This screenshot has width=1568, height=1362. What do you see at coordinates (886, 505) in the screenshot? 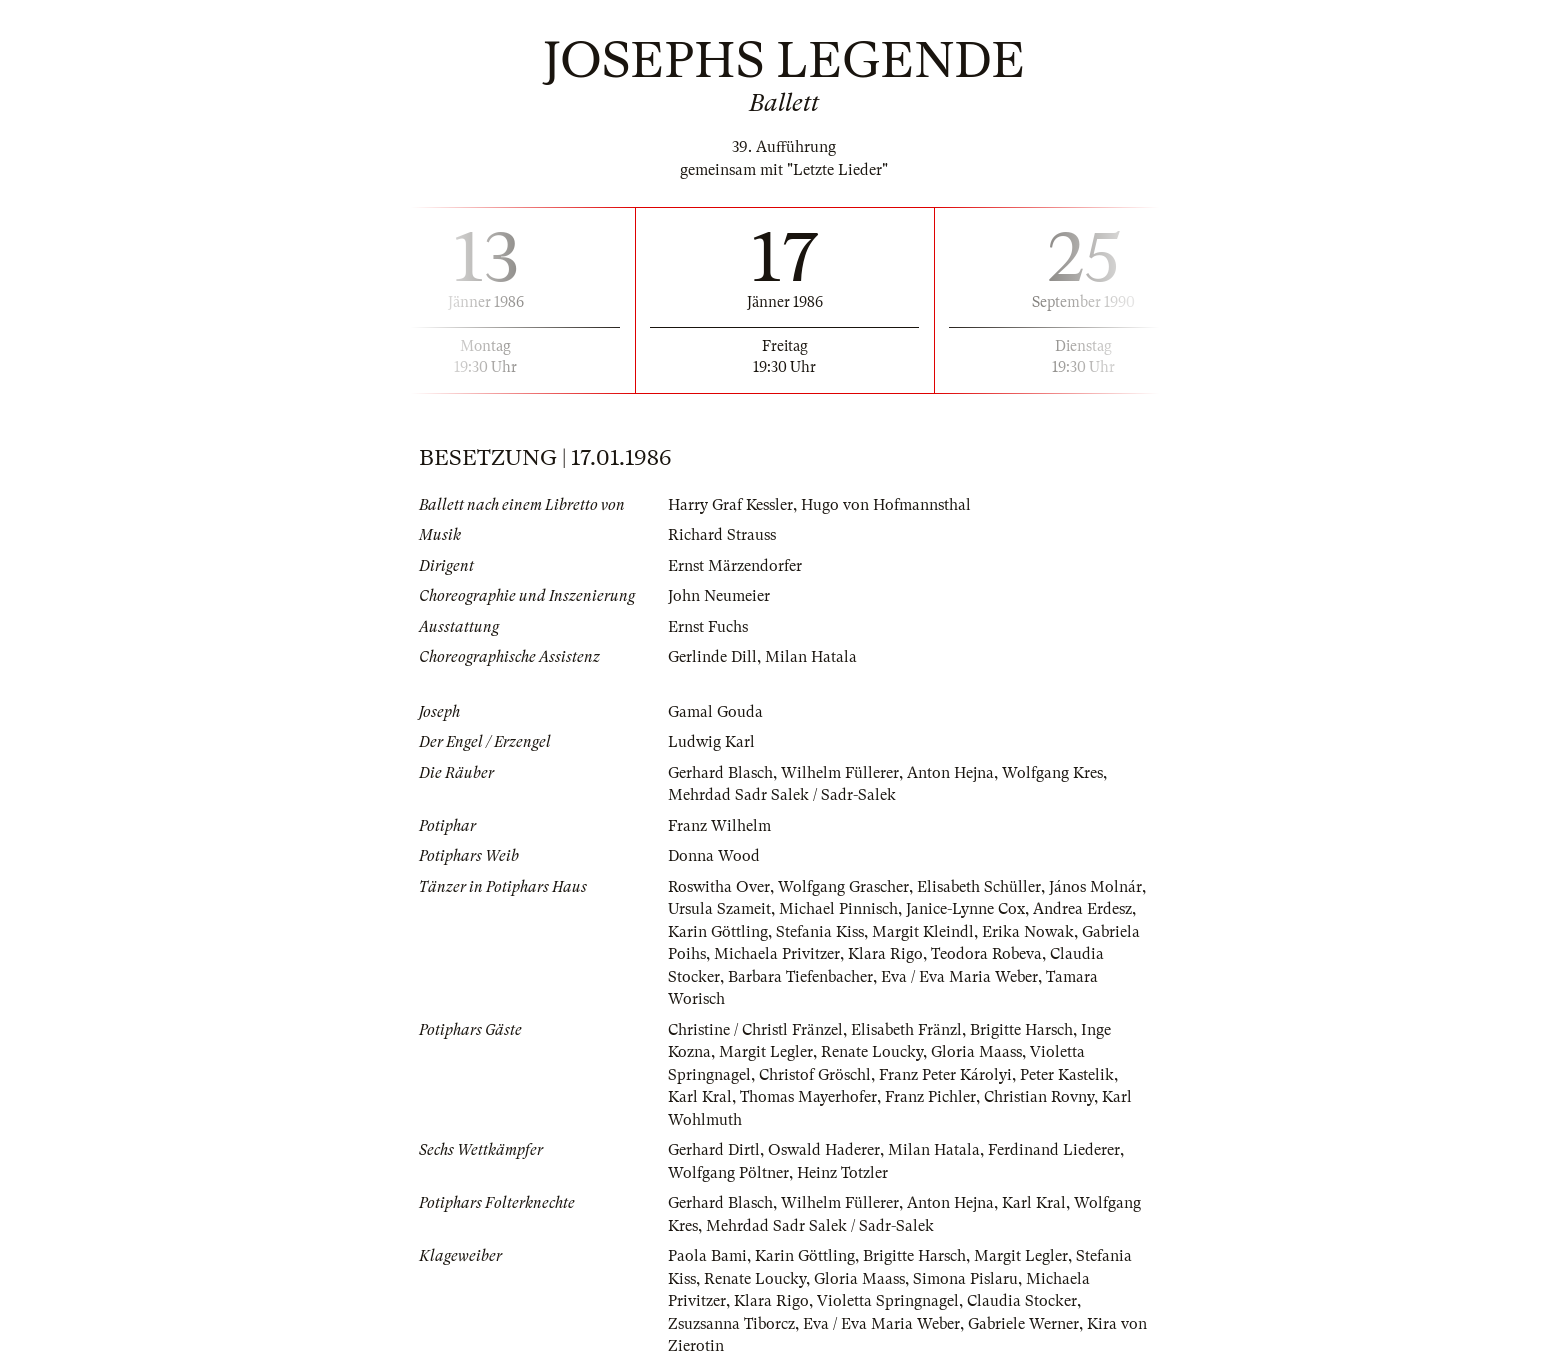
I see `Hugo von Hofmannsthal` at bounding box center [886, 505].